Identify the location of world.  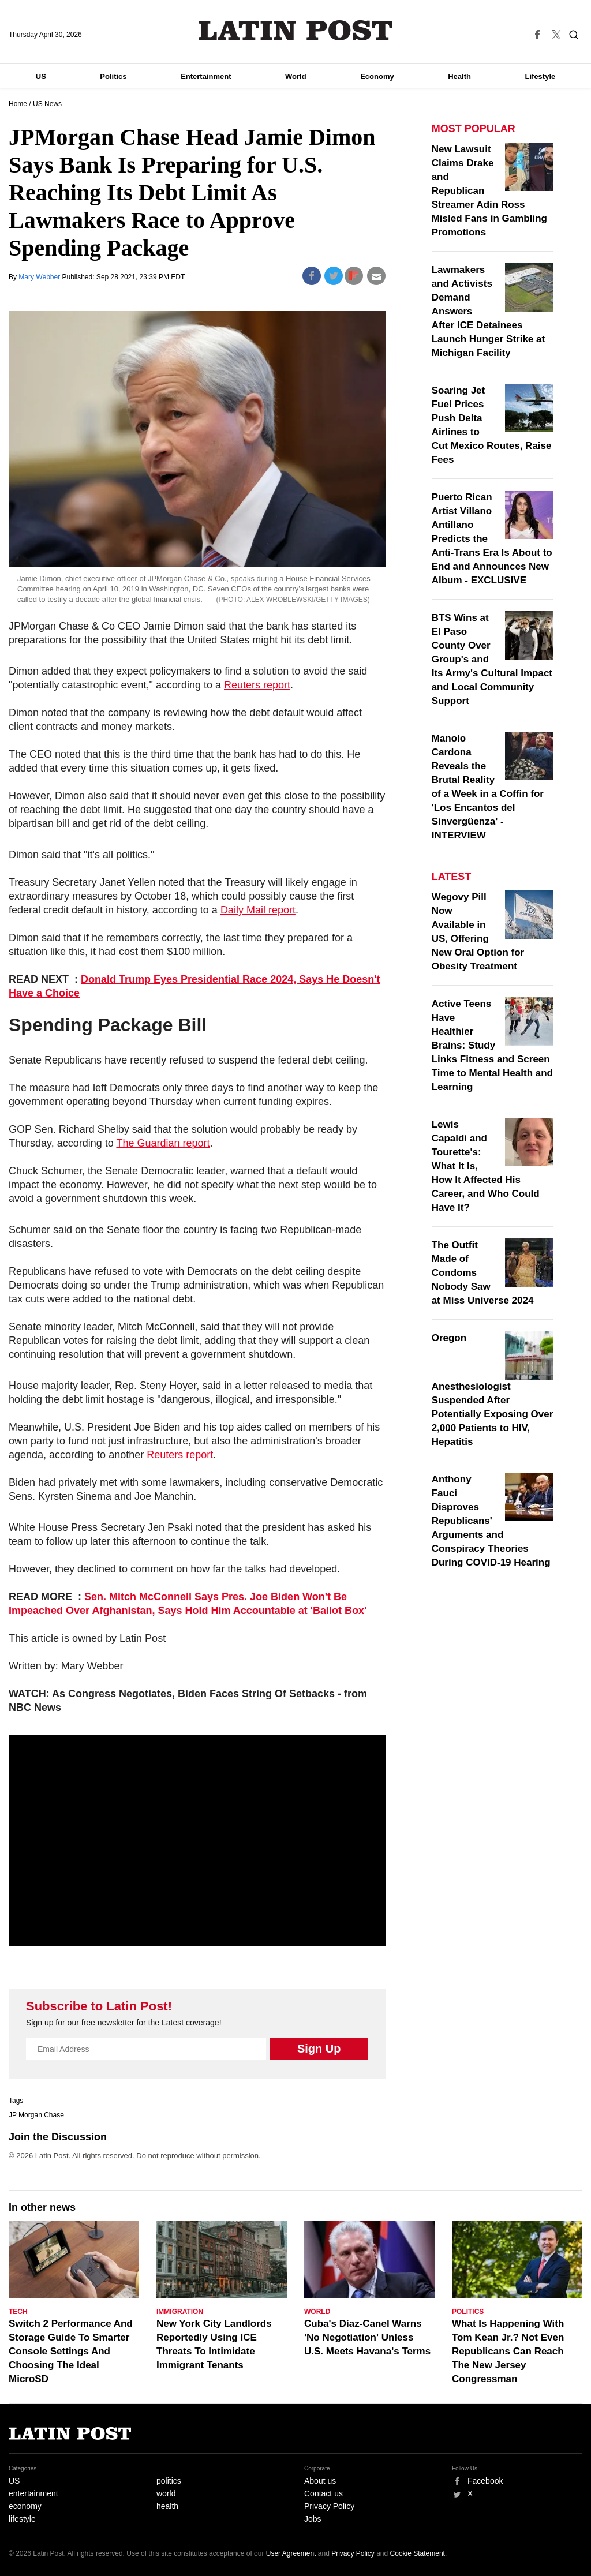
(165, 2493).